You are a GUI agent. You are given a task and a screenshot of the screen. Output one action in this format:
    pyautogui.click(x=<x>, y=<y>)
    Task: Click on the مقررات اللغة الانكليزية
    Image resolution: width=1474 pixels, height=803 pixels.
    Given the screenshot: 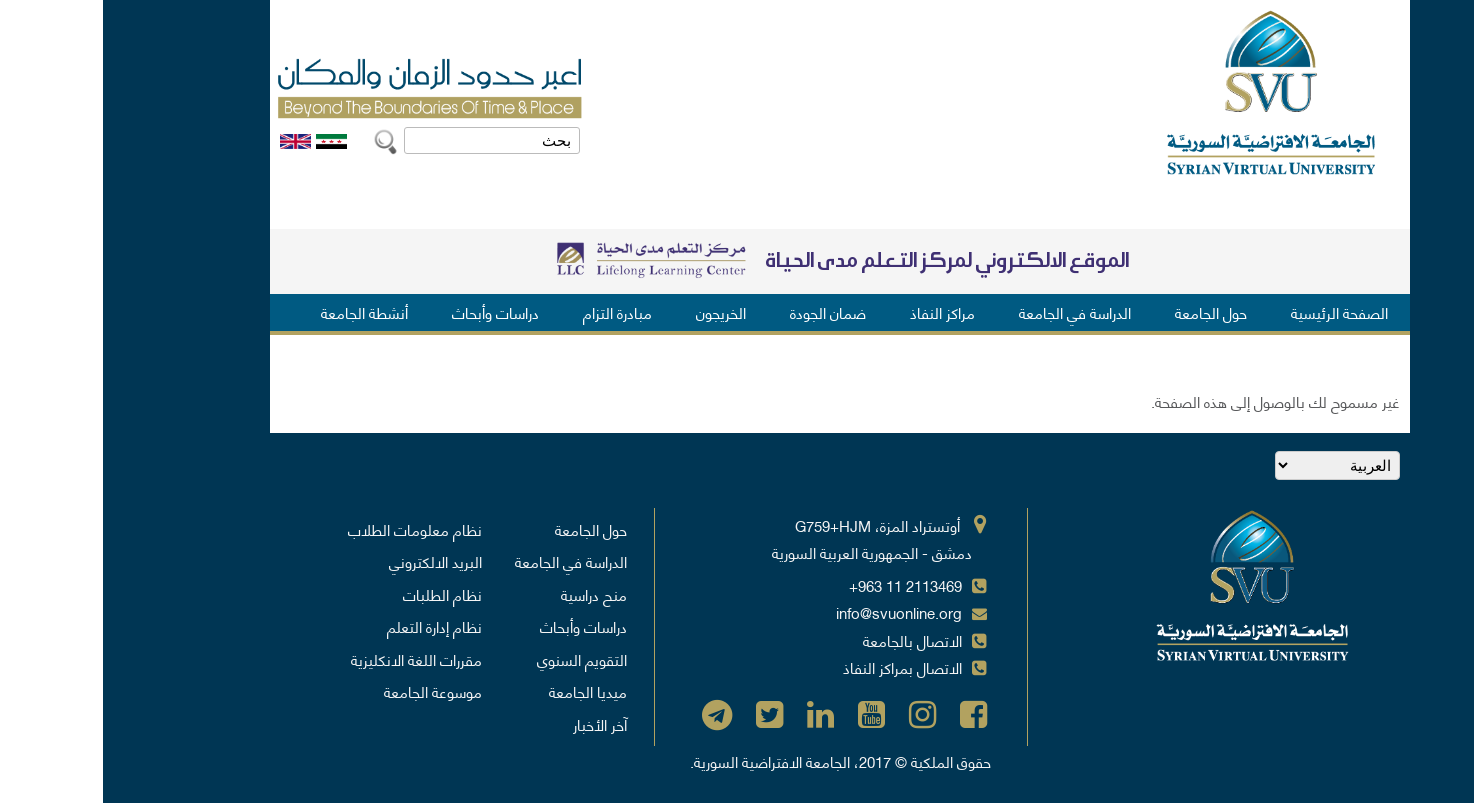 What is the action you would take?
    pyautogui.click(x=313, y=659)
    